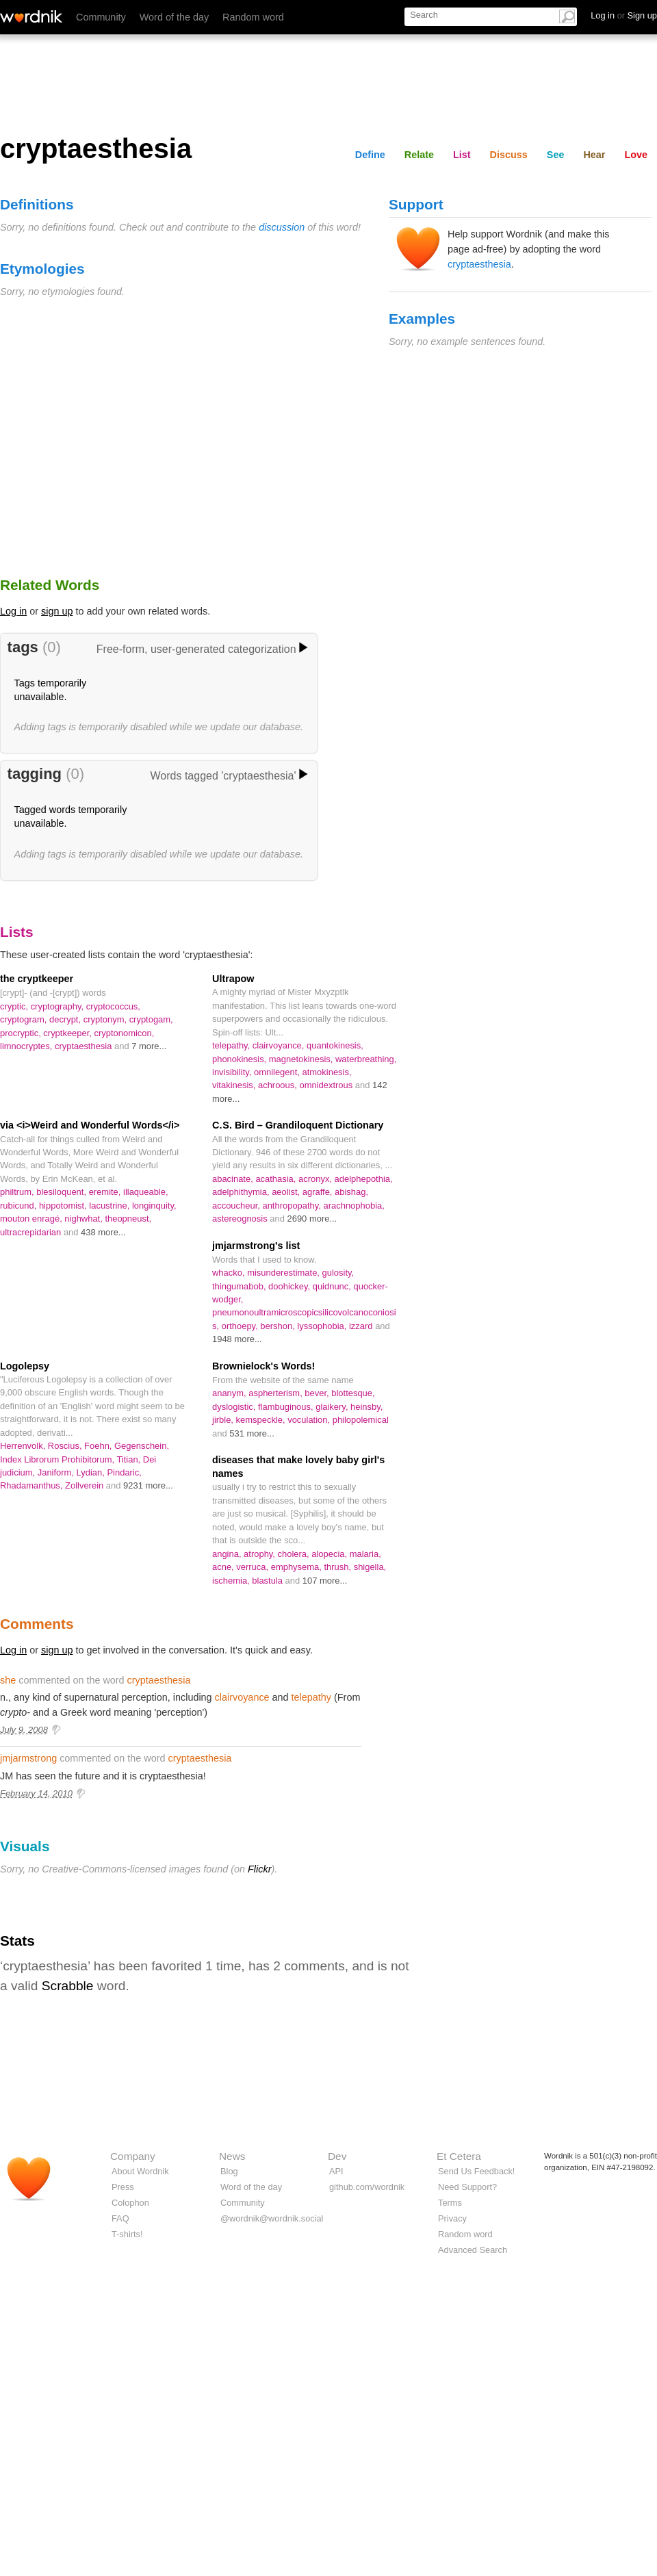 This screenshot has width=657, height=2576. I want to click on atrophy,, so click(260, 1554).